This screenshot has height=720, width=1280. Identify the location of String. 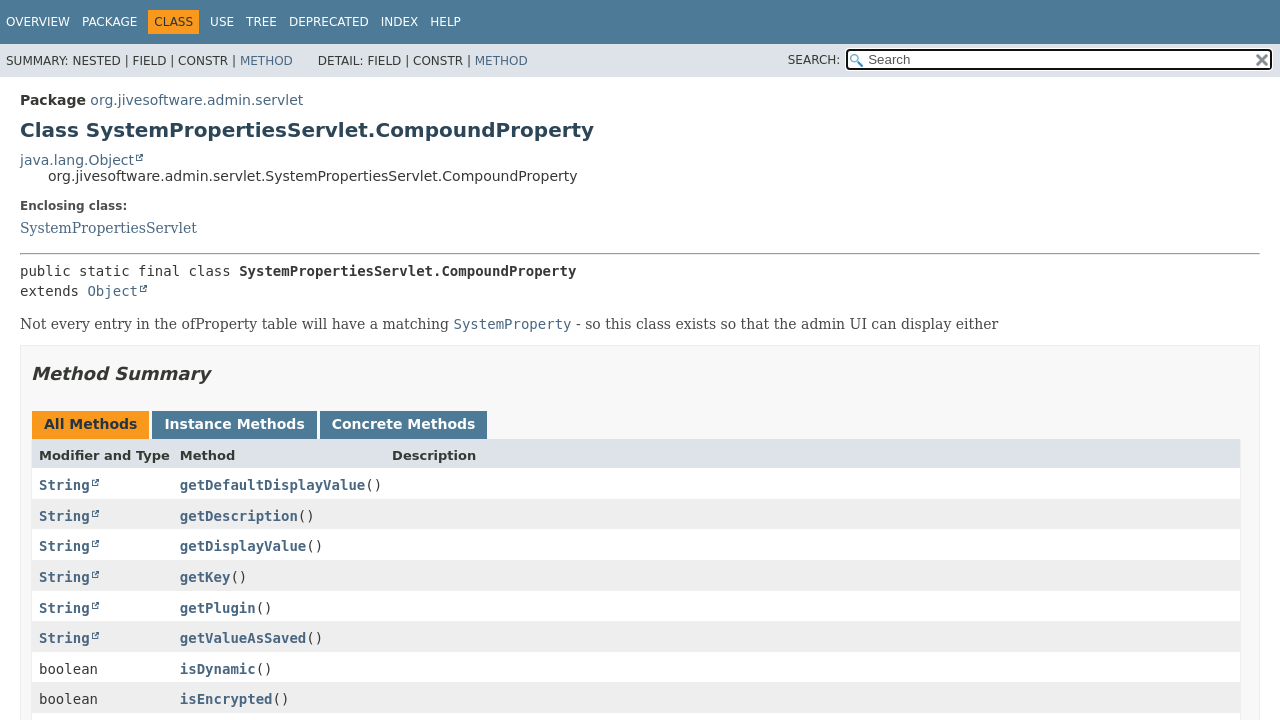
(64, 485).